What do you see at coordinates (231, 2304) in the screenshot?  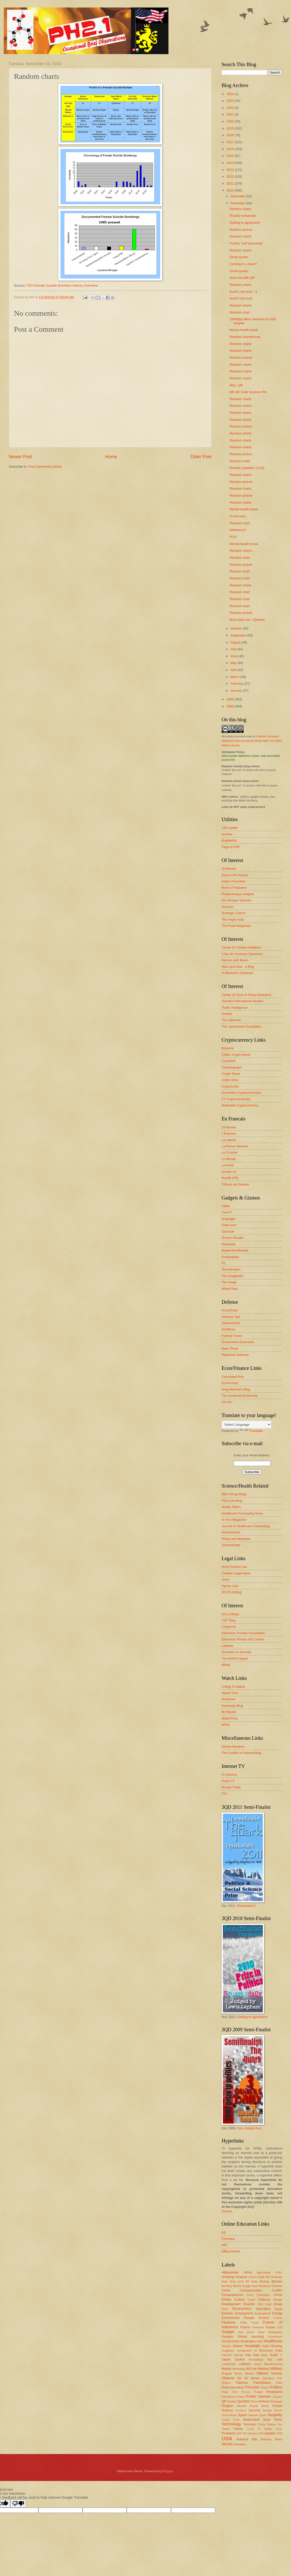 I see `Development` at bounding box center [231, 2304].